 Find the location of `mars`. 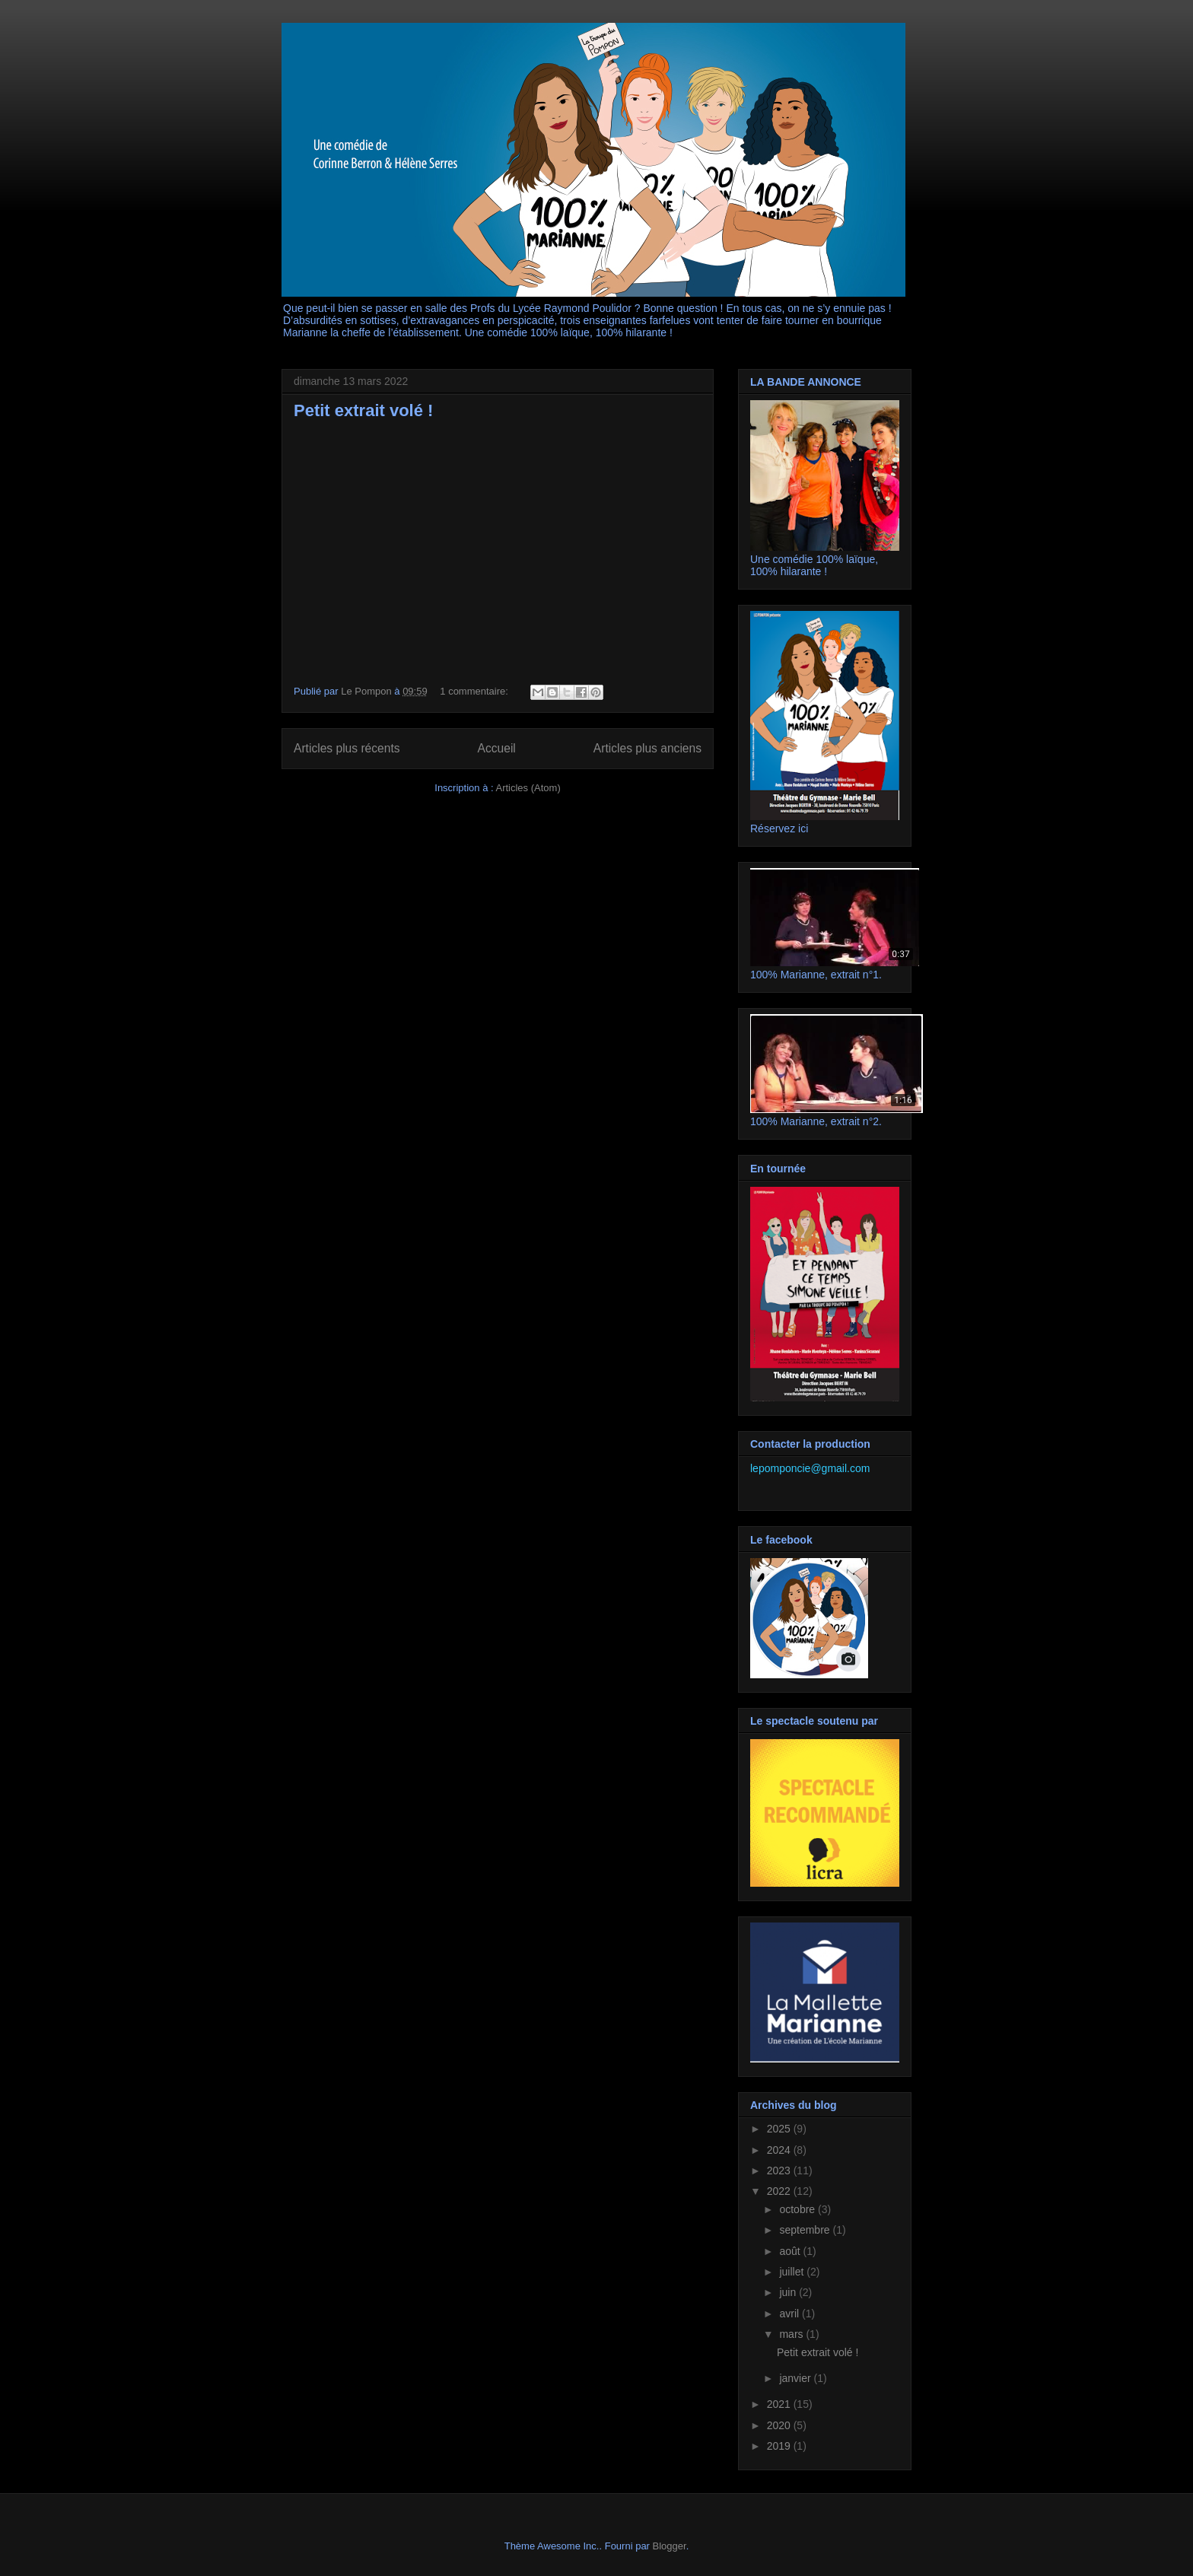

mars is located at coordinates (792, 2334).